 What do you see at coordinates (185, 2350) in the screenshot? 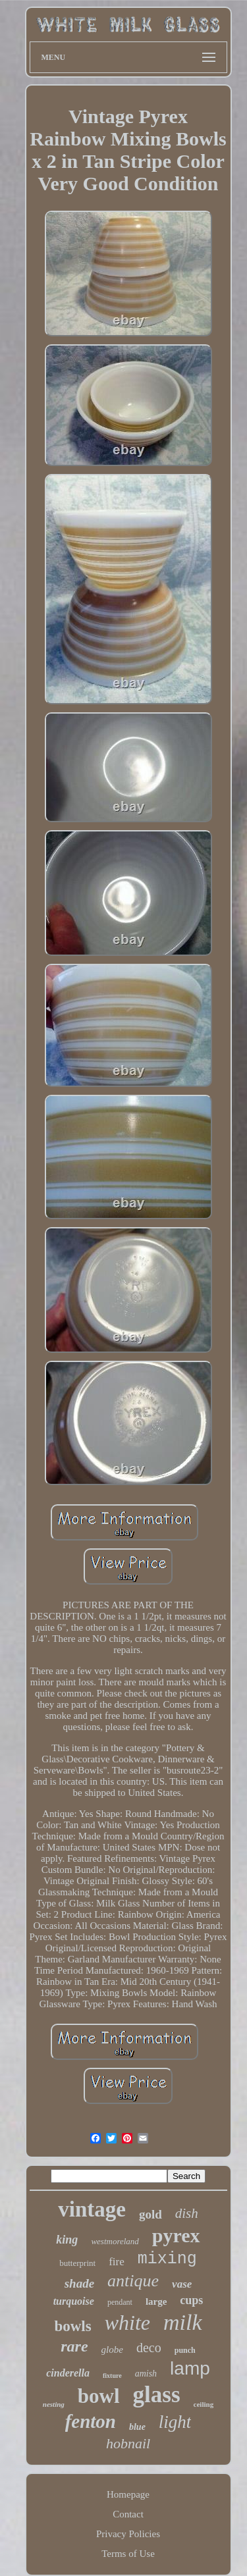
I see `punch` at bounding box center [185, 2350].